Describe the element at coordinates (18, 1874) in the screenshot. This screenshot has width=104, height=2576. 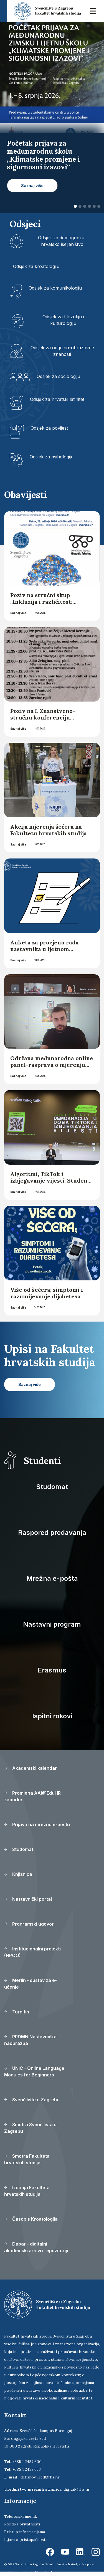
I see `Knjižnica` at that location.